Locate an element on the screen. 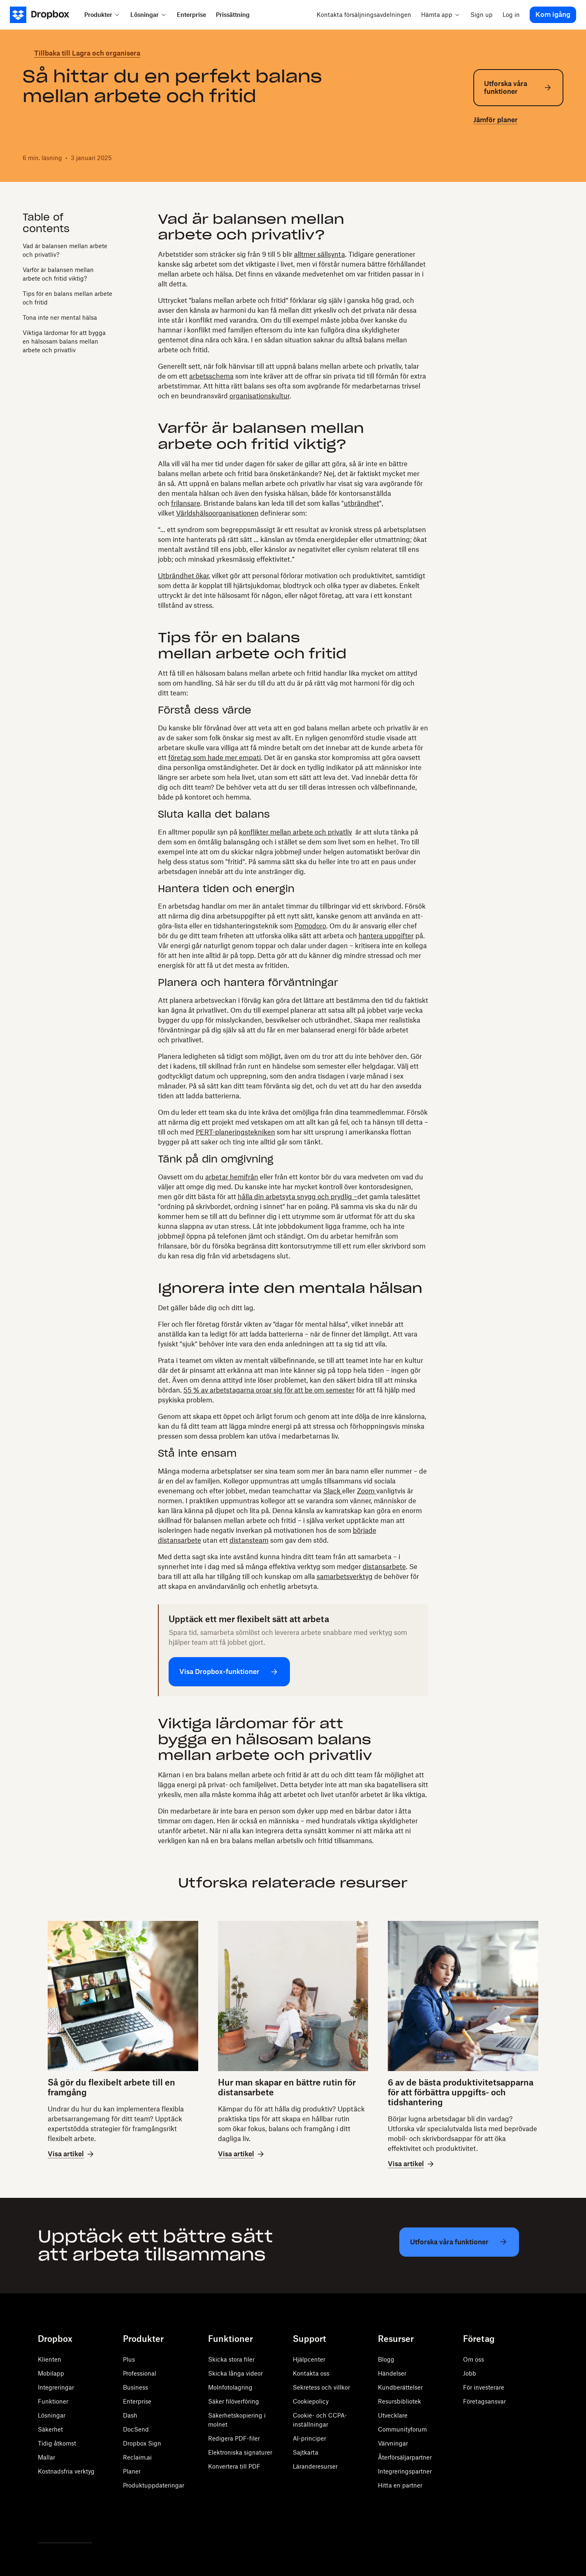  Tips för en balans mellan arbete och fritid is located at coordinates (67, 298).